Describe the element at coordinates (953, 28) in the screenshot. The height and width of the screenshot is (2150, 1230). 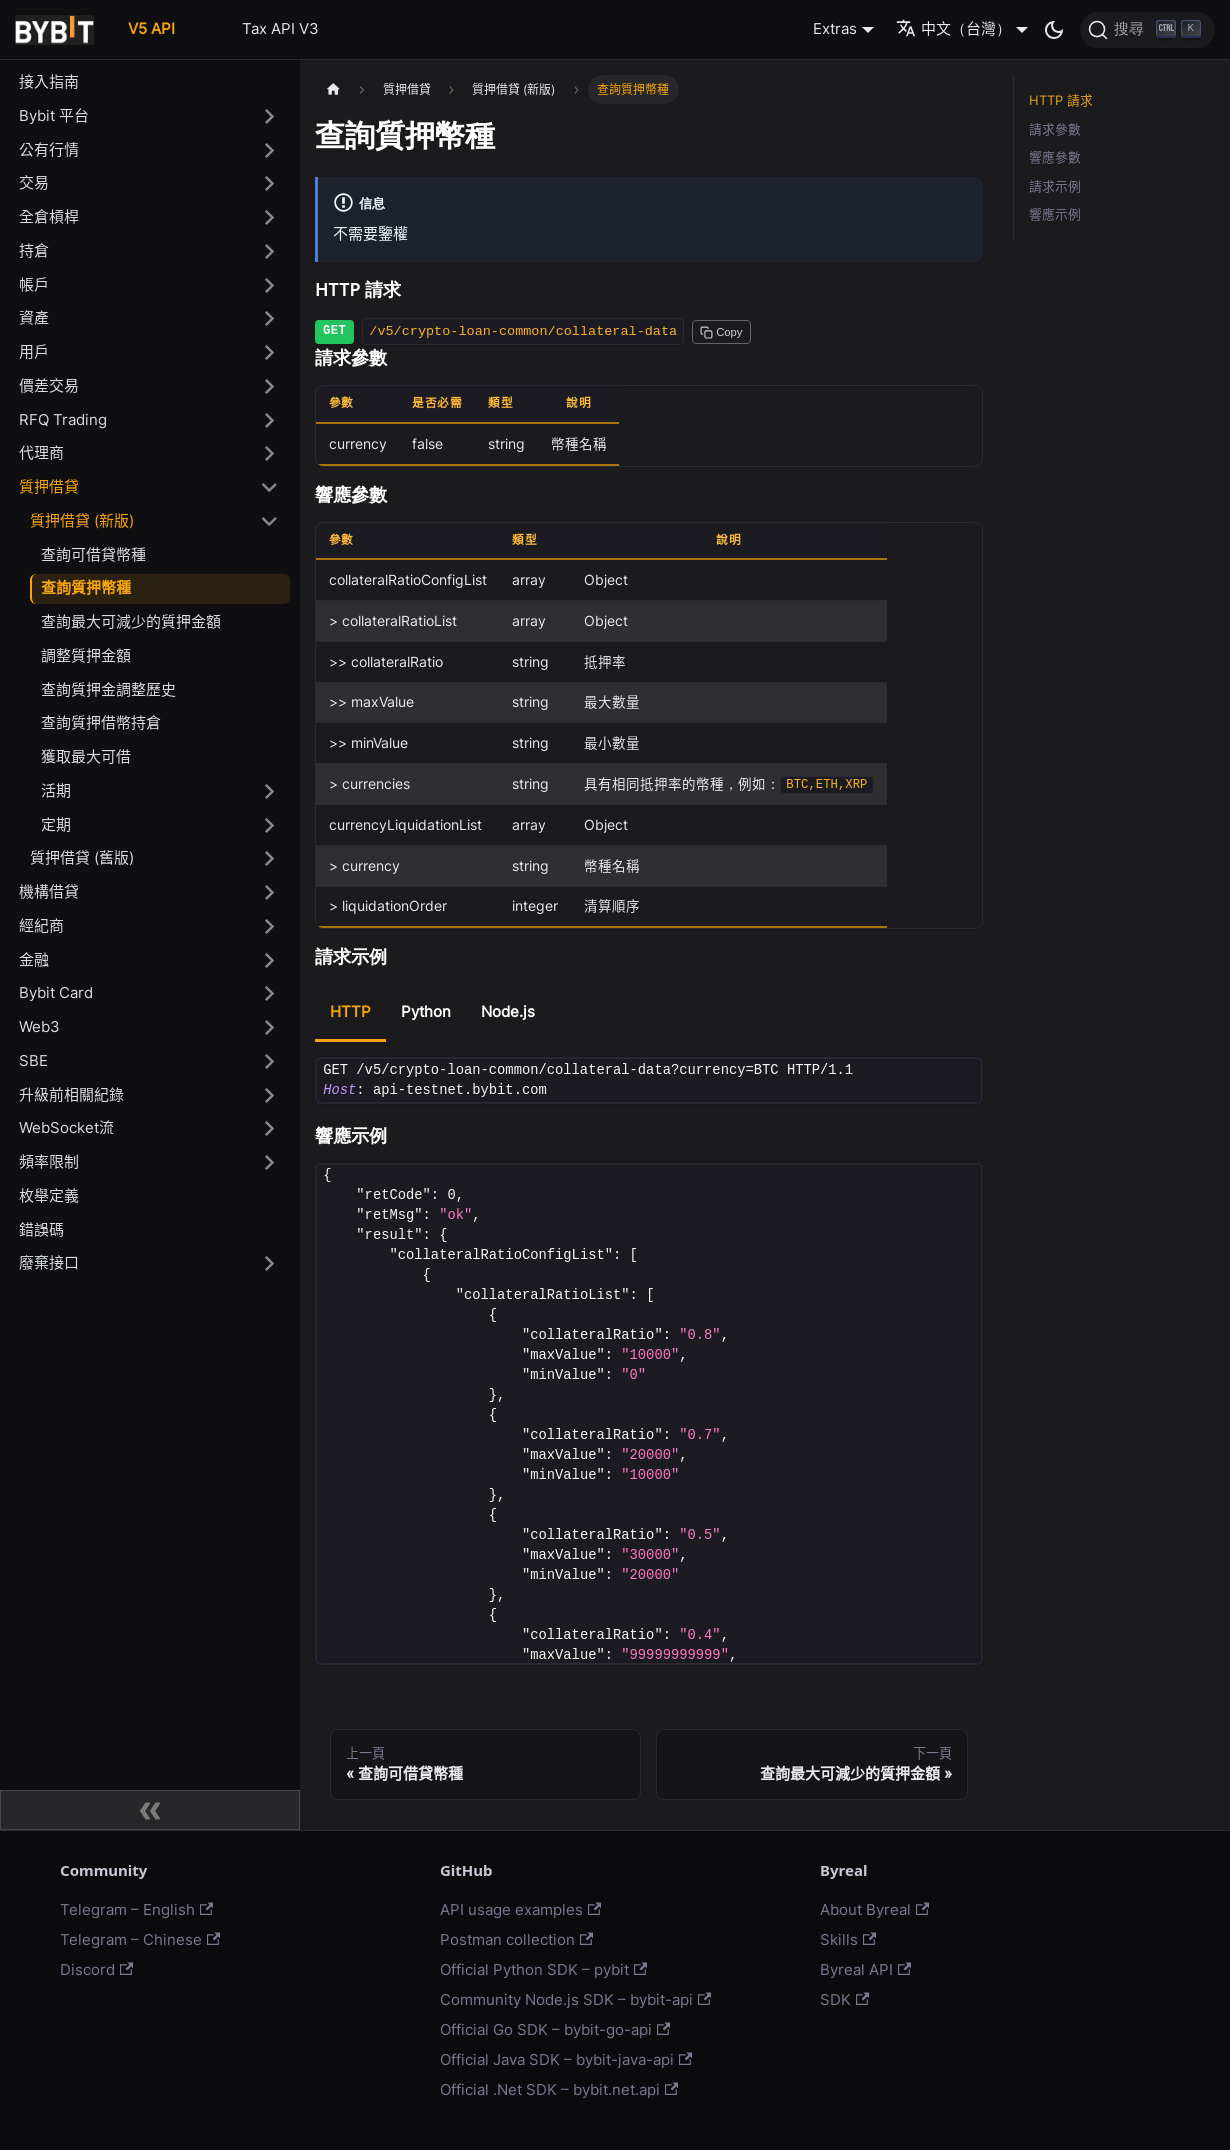
I see `中文（台灣） [button]` at that location.